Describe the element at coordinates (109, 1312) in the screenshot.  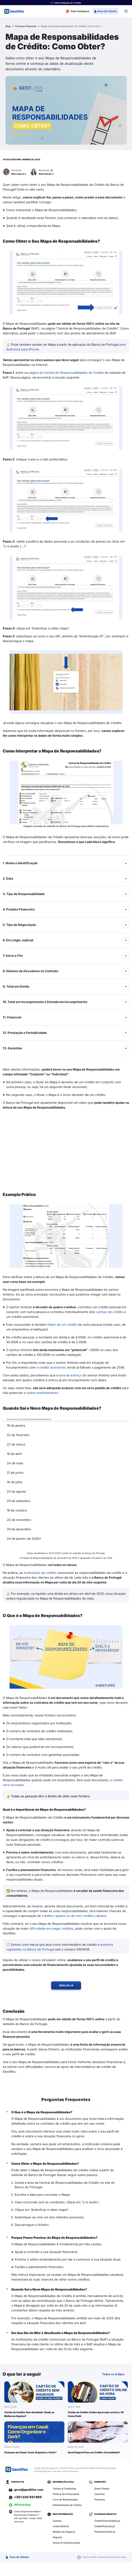
I see `cartões de crédito` at that location.